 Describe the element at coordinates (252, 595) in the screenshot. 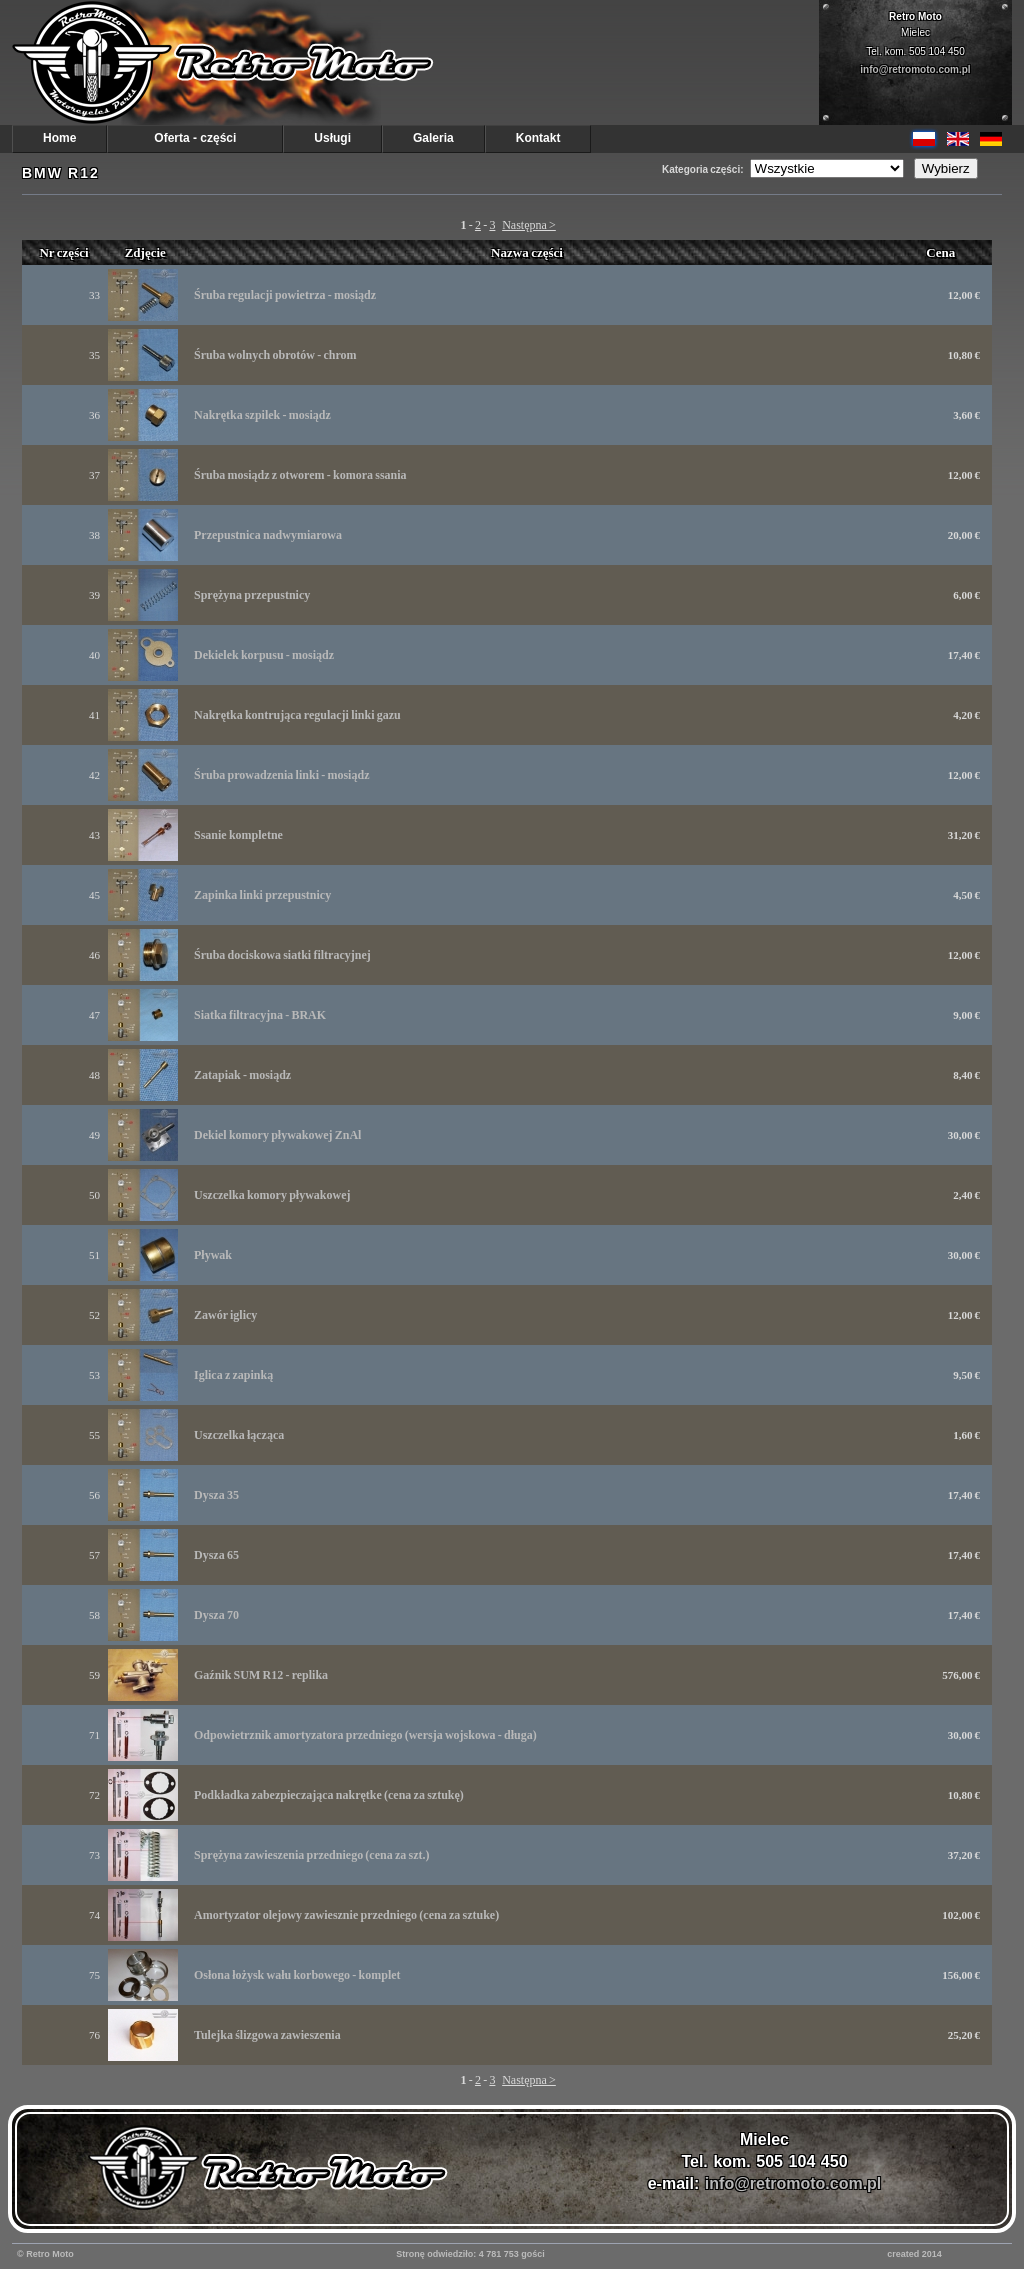

I see `Sprężyna przepustnicy` at that location.